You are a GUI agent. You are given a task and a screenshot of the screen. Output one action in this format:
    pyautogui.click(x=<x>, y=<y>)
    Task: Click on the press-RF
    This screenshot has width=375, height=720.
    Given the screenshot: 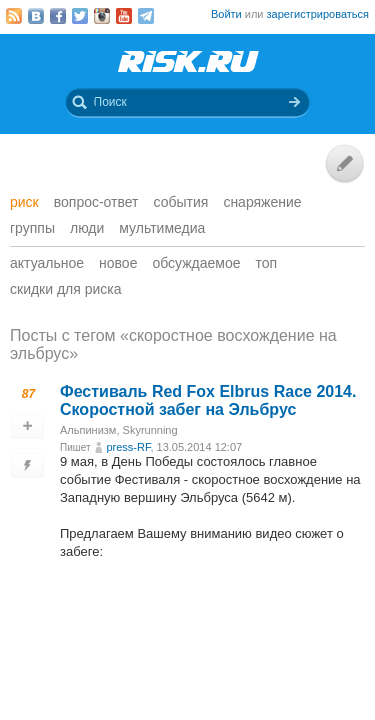 What is the action you would take?
    pyautogui.click(x=128, y=447)
    